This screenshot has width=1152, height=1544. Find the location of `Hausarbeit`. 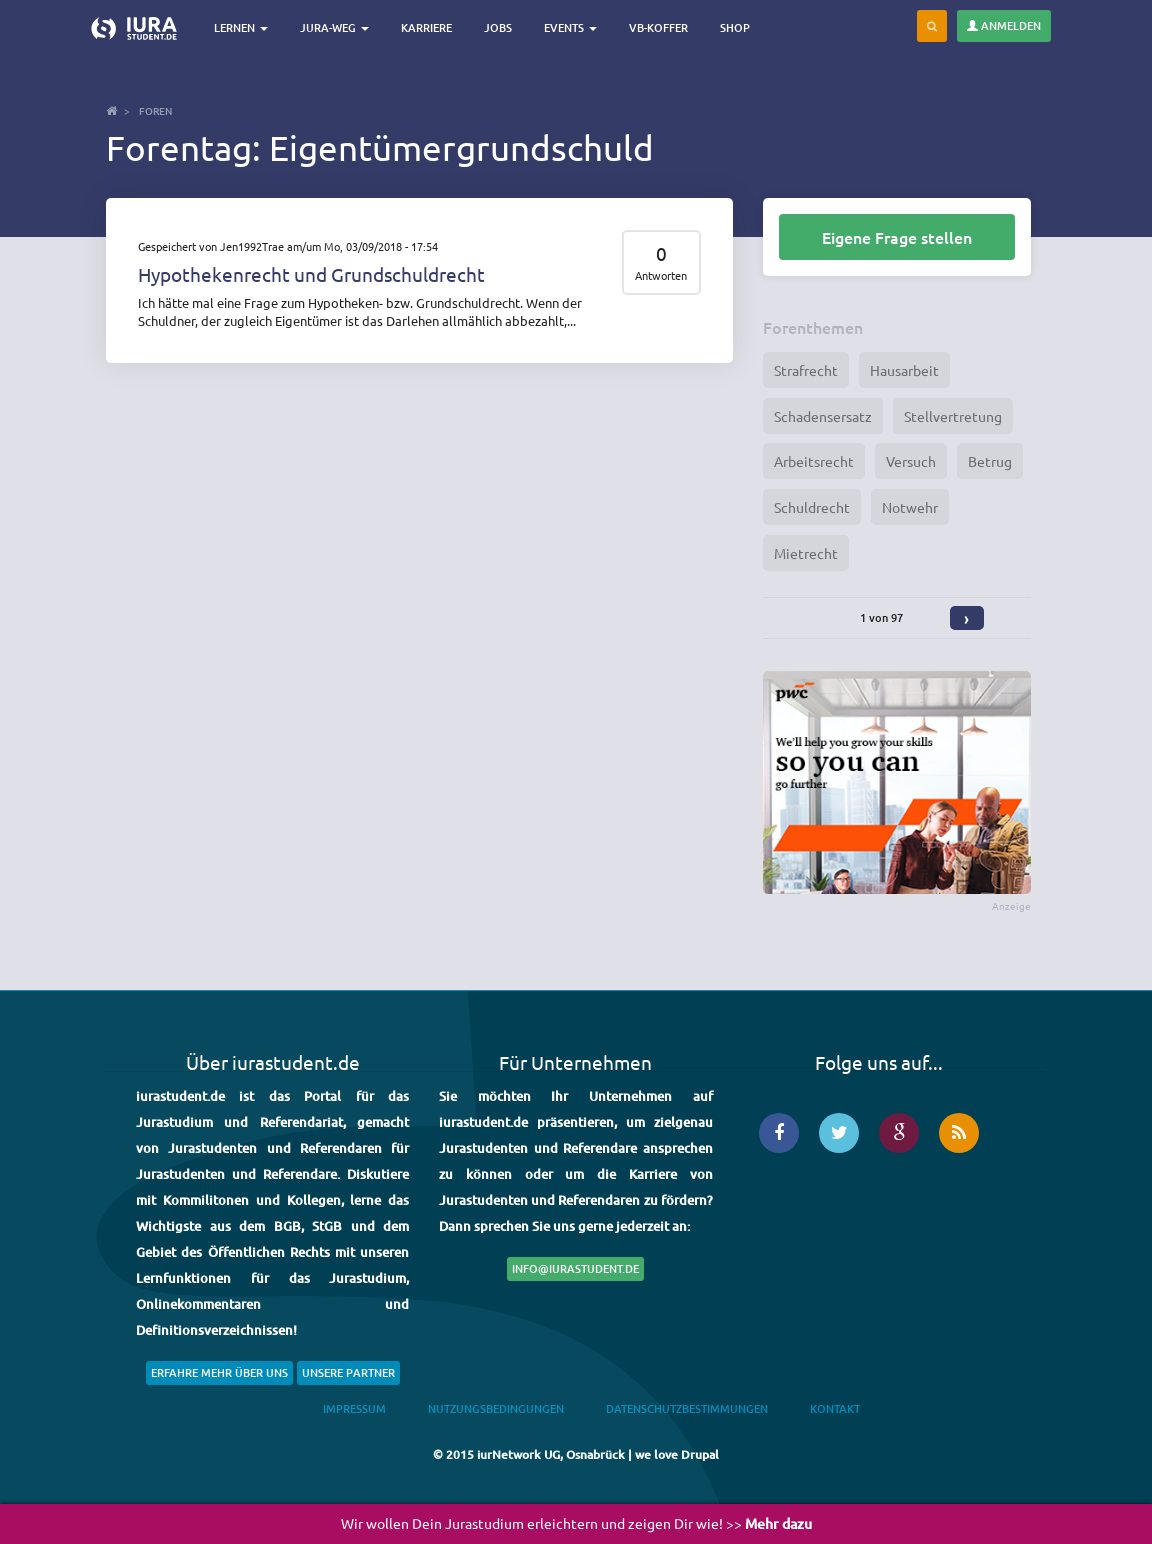

Hausarbeit is located at coordinates (904, 370).